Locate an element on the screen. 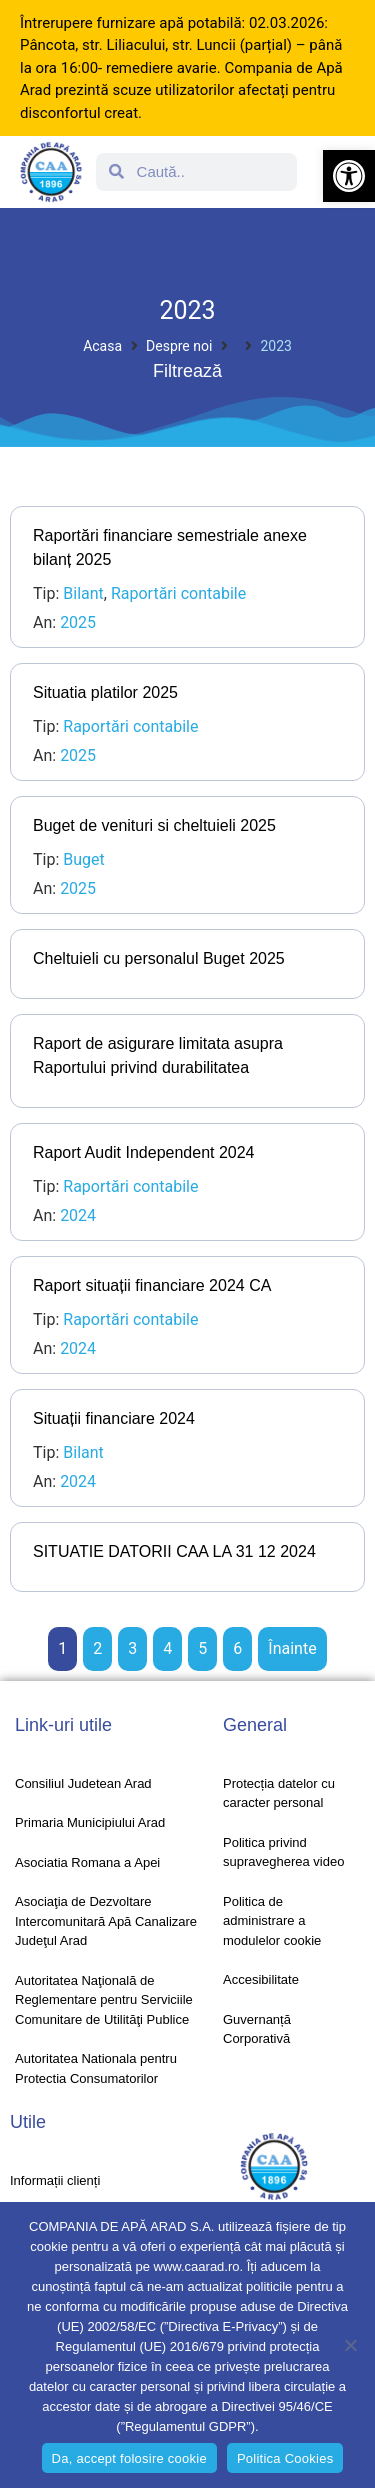 This screenshot has height=2488, width=375. Raportări contabile is located at coordinates (178, 593).